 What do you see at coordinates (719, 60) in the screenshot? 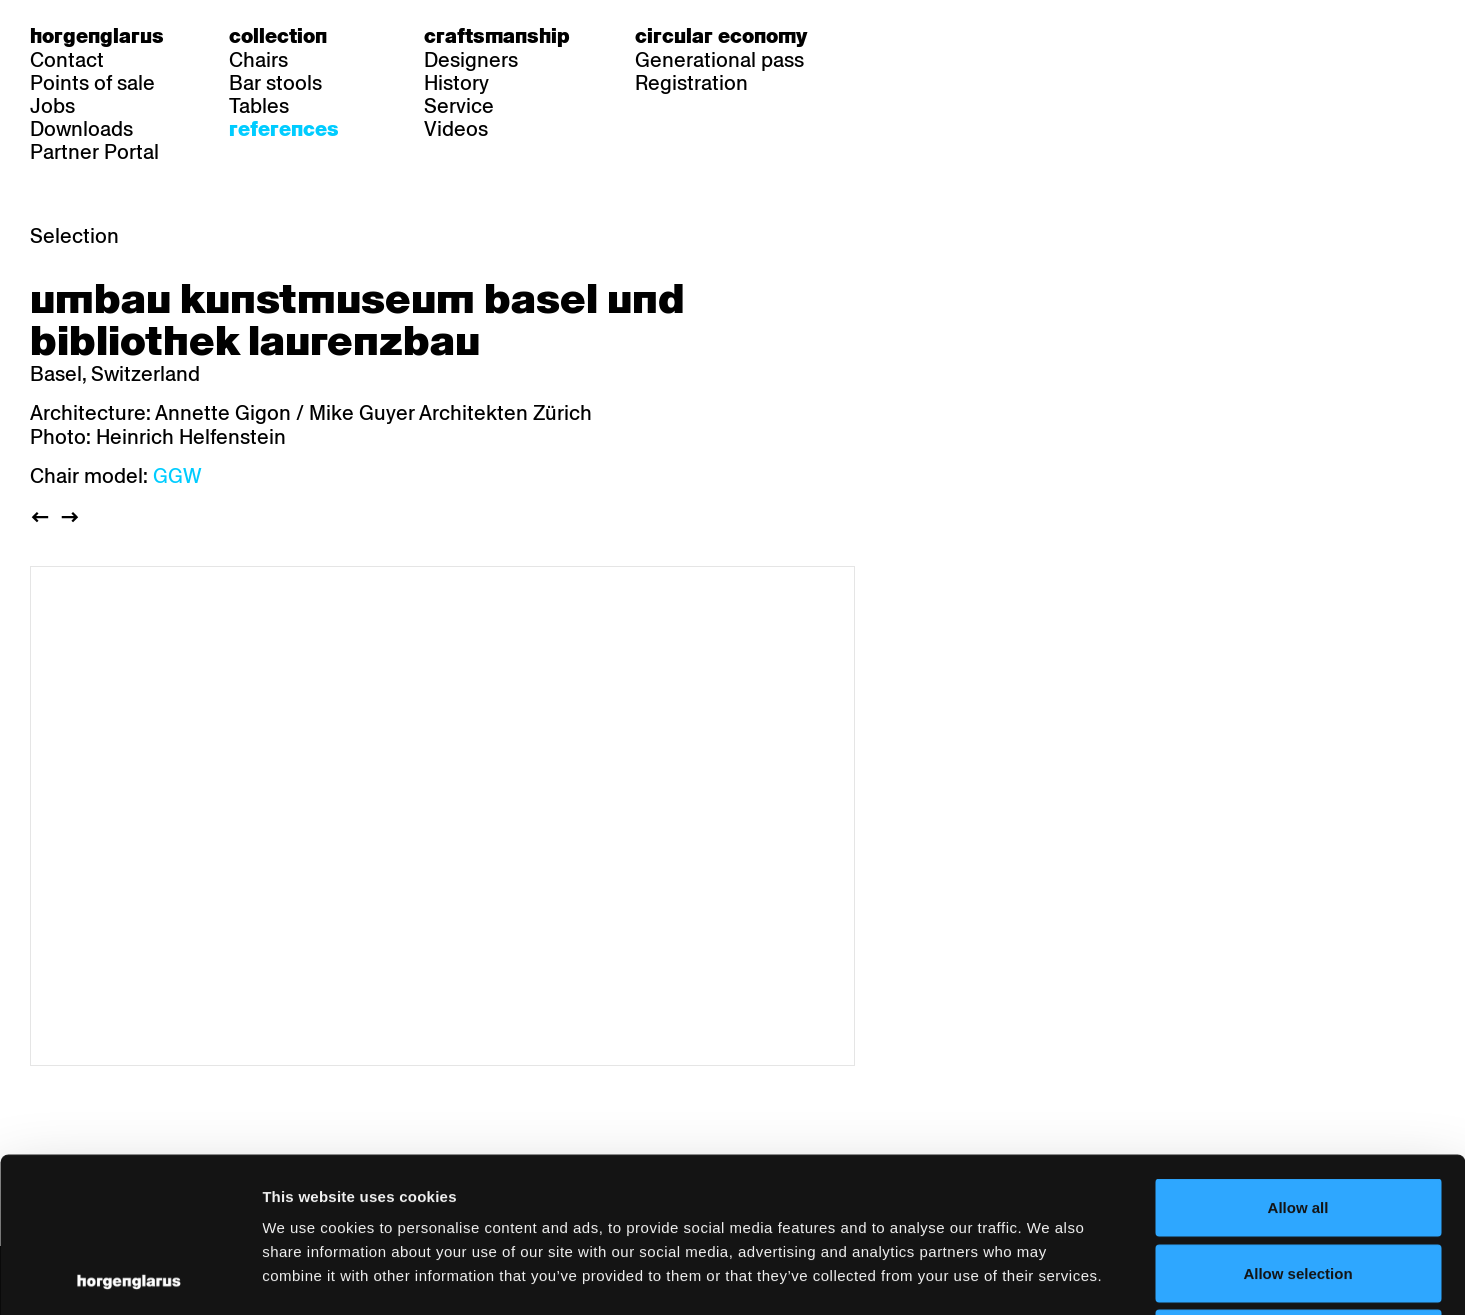
I see `Generational pass` at bounding box center [719, 60].